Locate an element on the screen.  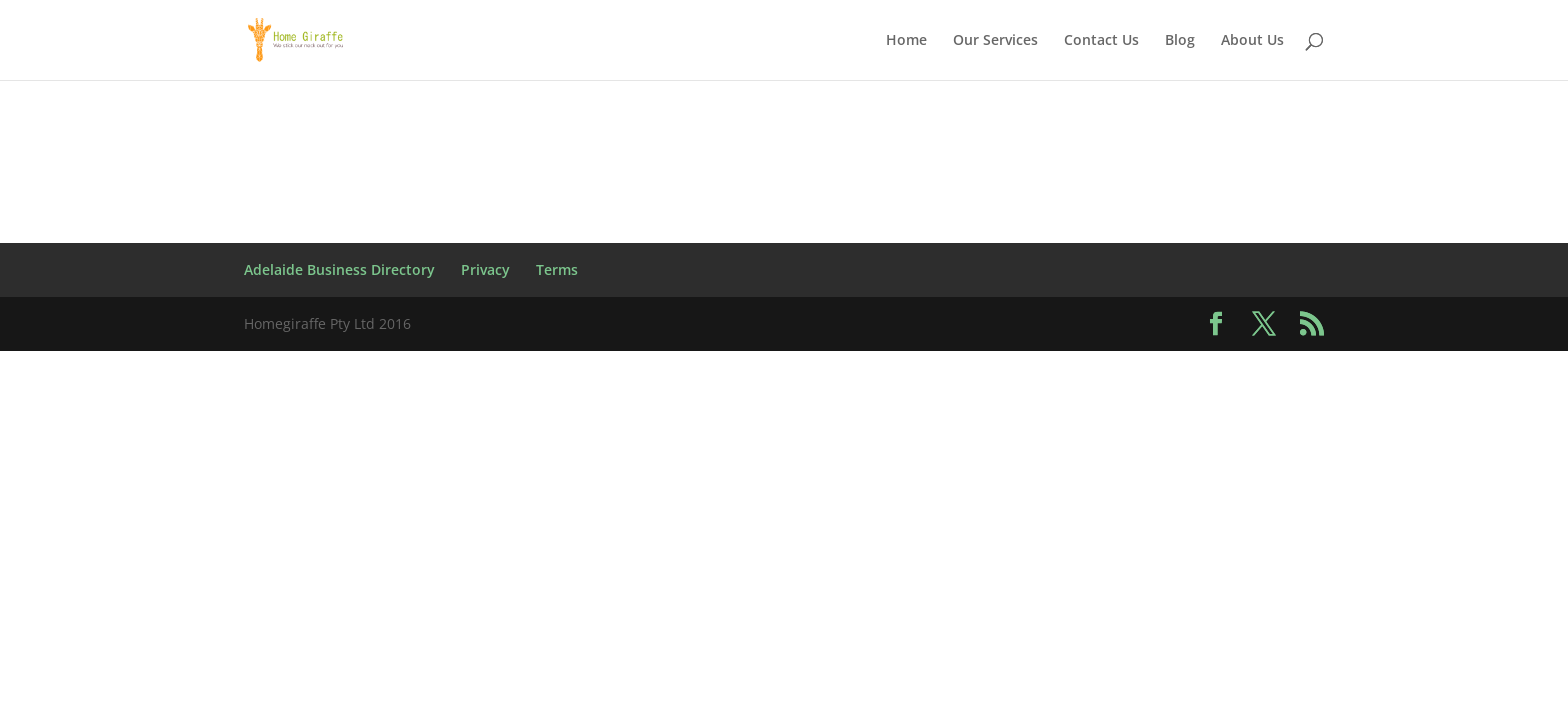
Contact Us is located at coordinates (1101, 41).